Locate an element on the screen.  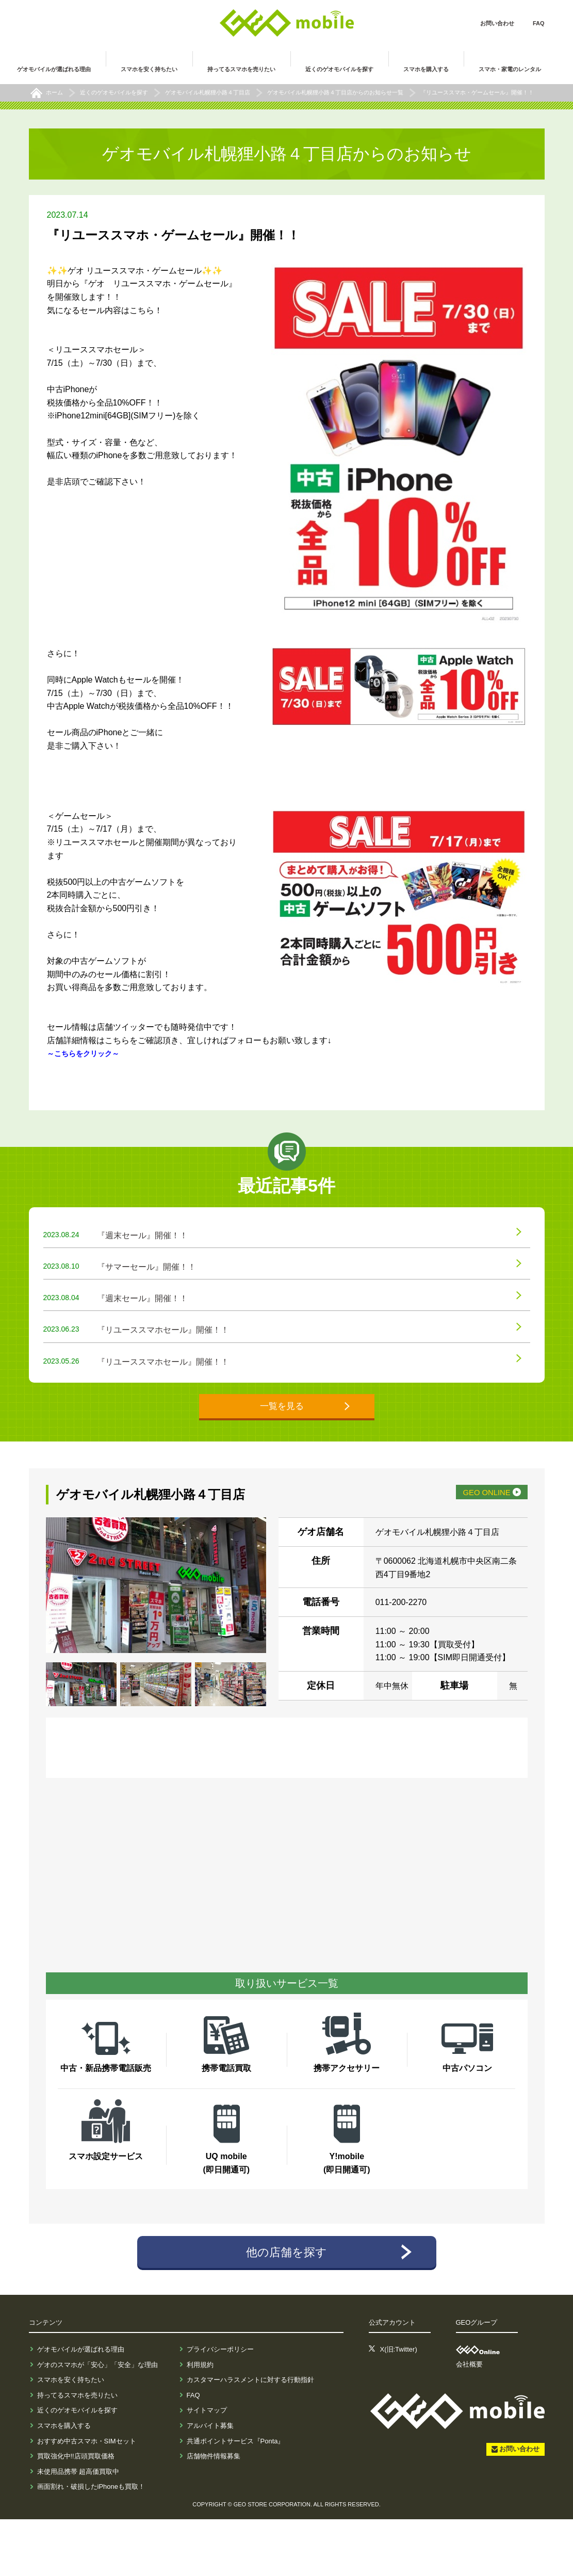
サイトマップ is located at coordinates (207, 2467).